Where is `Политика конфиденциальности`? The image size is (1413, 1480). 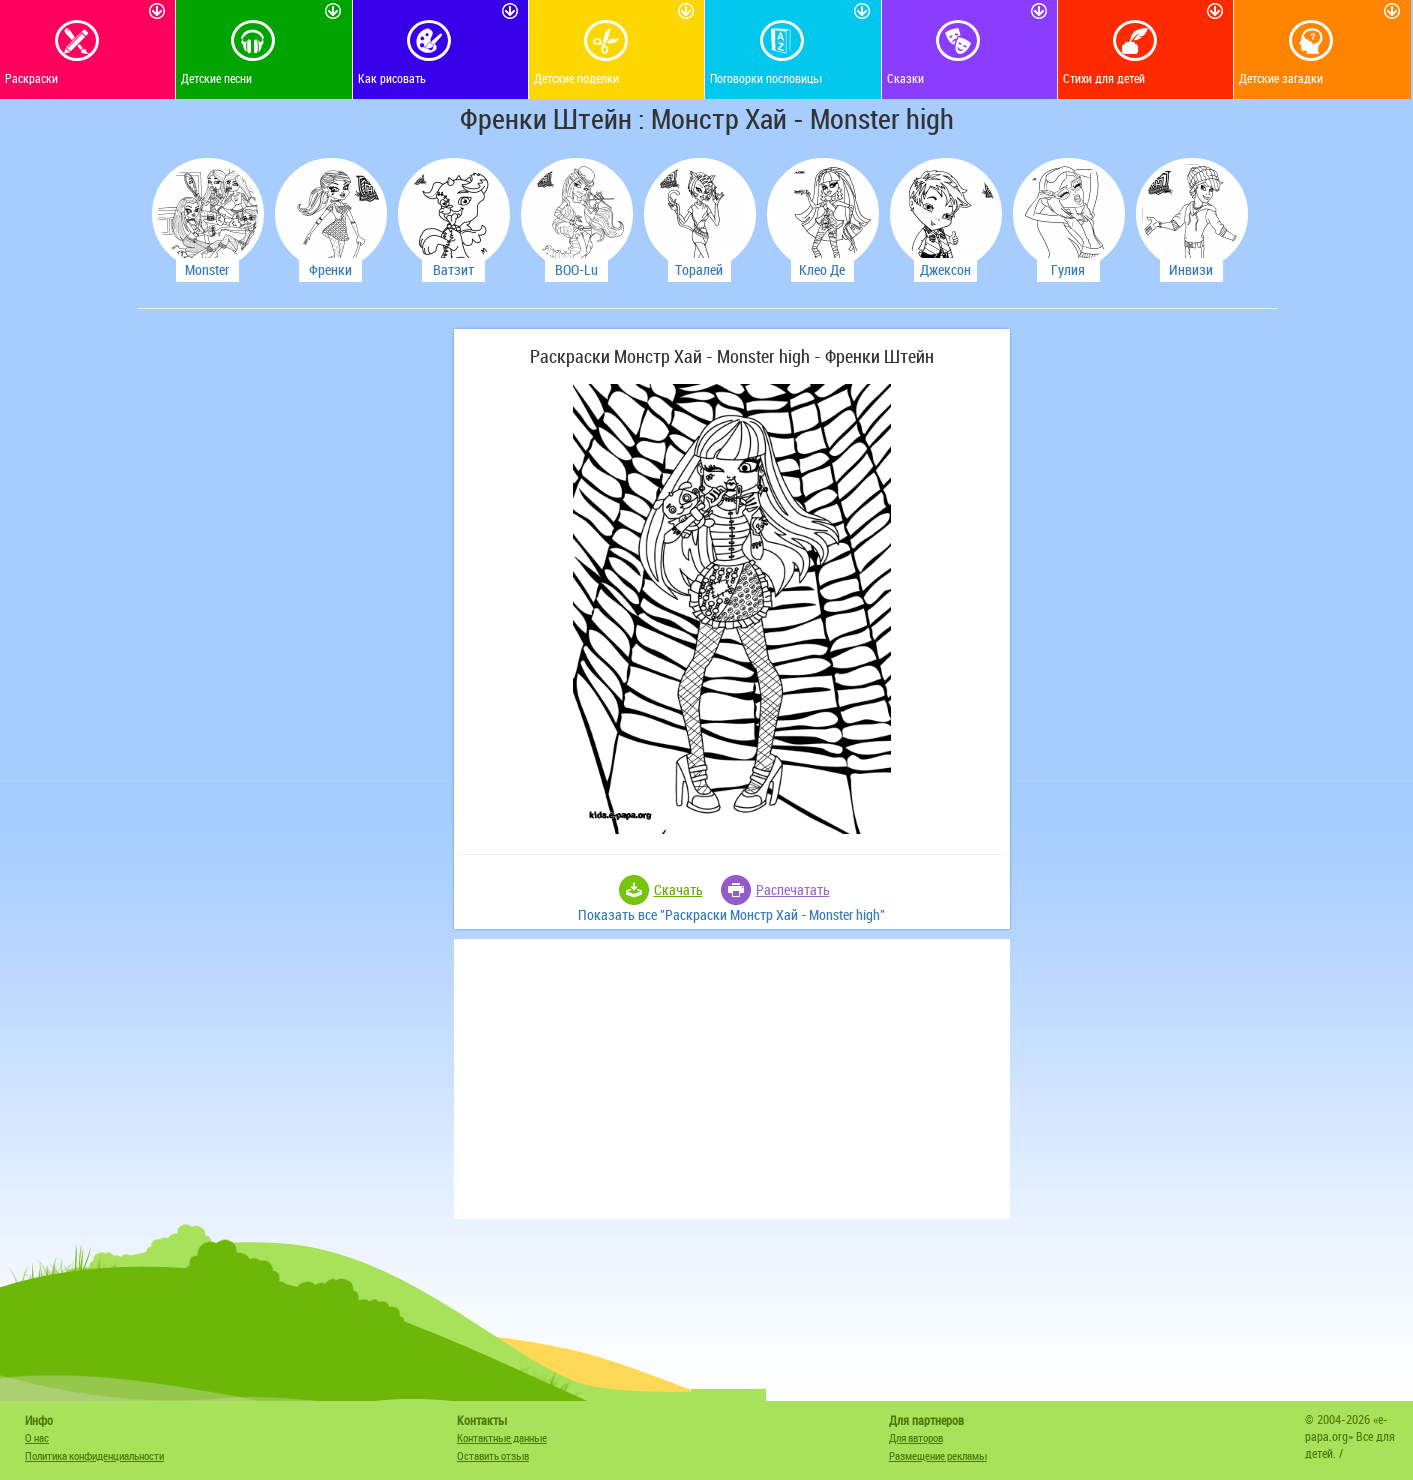 Политика конфиденциальности is located at coordinates (94, 1455).